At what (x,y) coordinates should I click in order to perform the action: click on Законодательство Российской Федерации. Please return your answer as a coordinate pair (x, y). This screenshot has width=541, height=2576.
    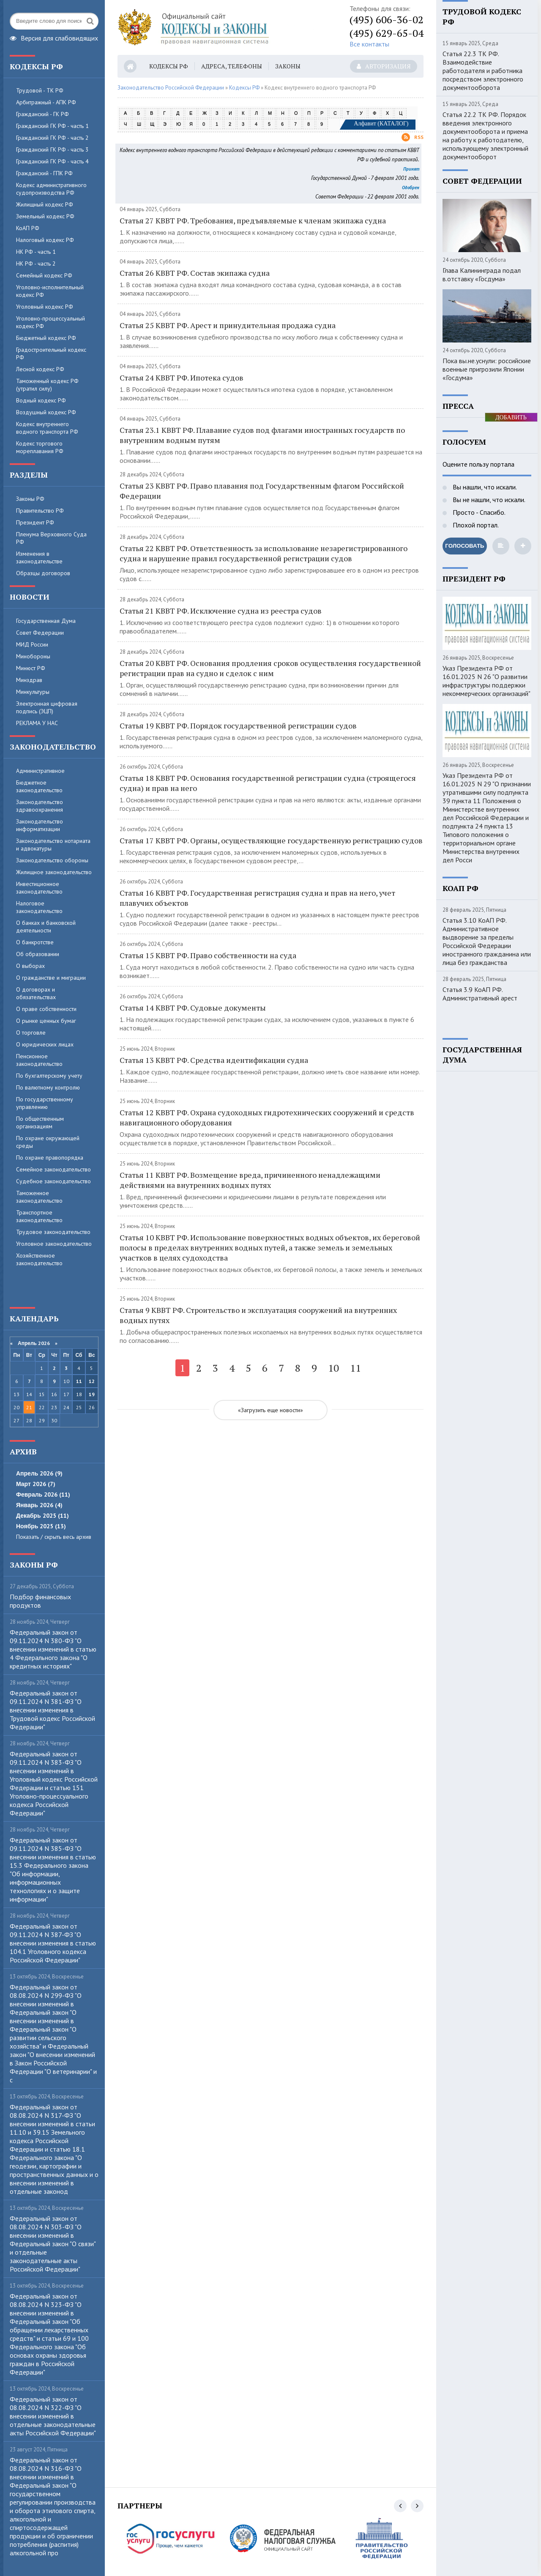
    Looking at the image, I should click on (170, 87).